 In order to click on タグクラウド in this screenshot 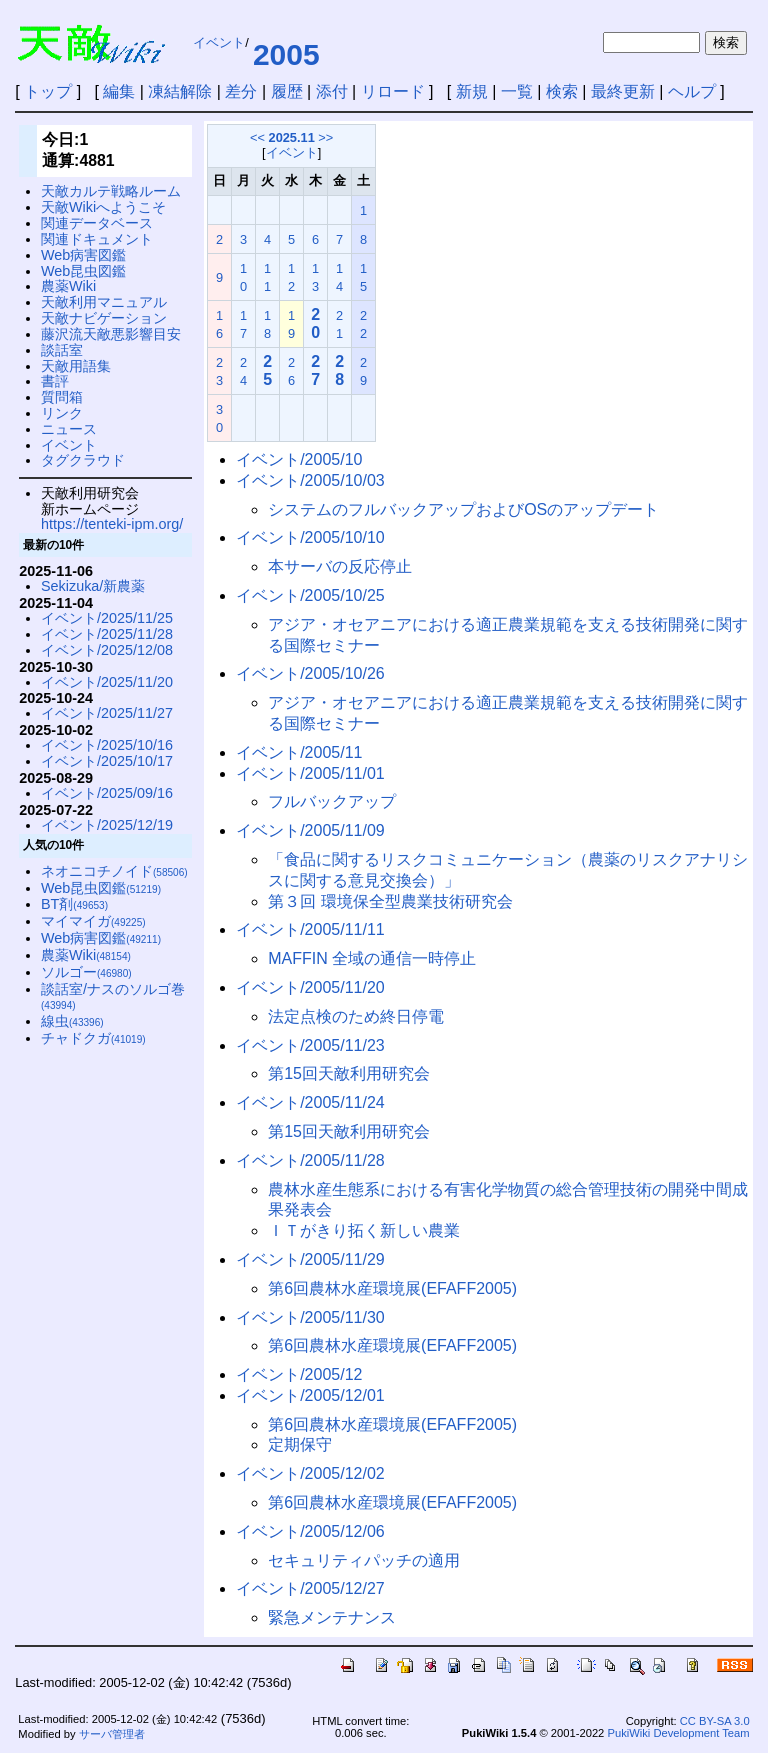, I will do `click(83, 460)`.